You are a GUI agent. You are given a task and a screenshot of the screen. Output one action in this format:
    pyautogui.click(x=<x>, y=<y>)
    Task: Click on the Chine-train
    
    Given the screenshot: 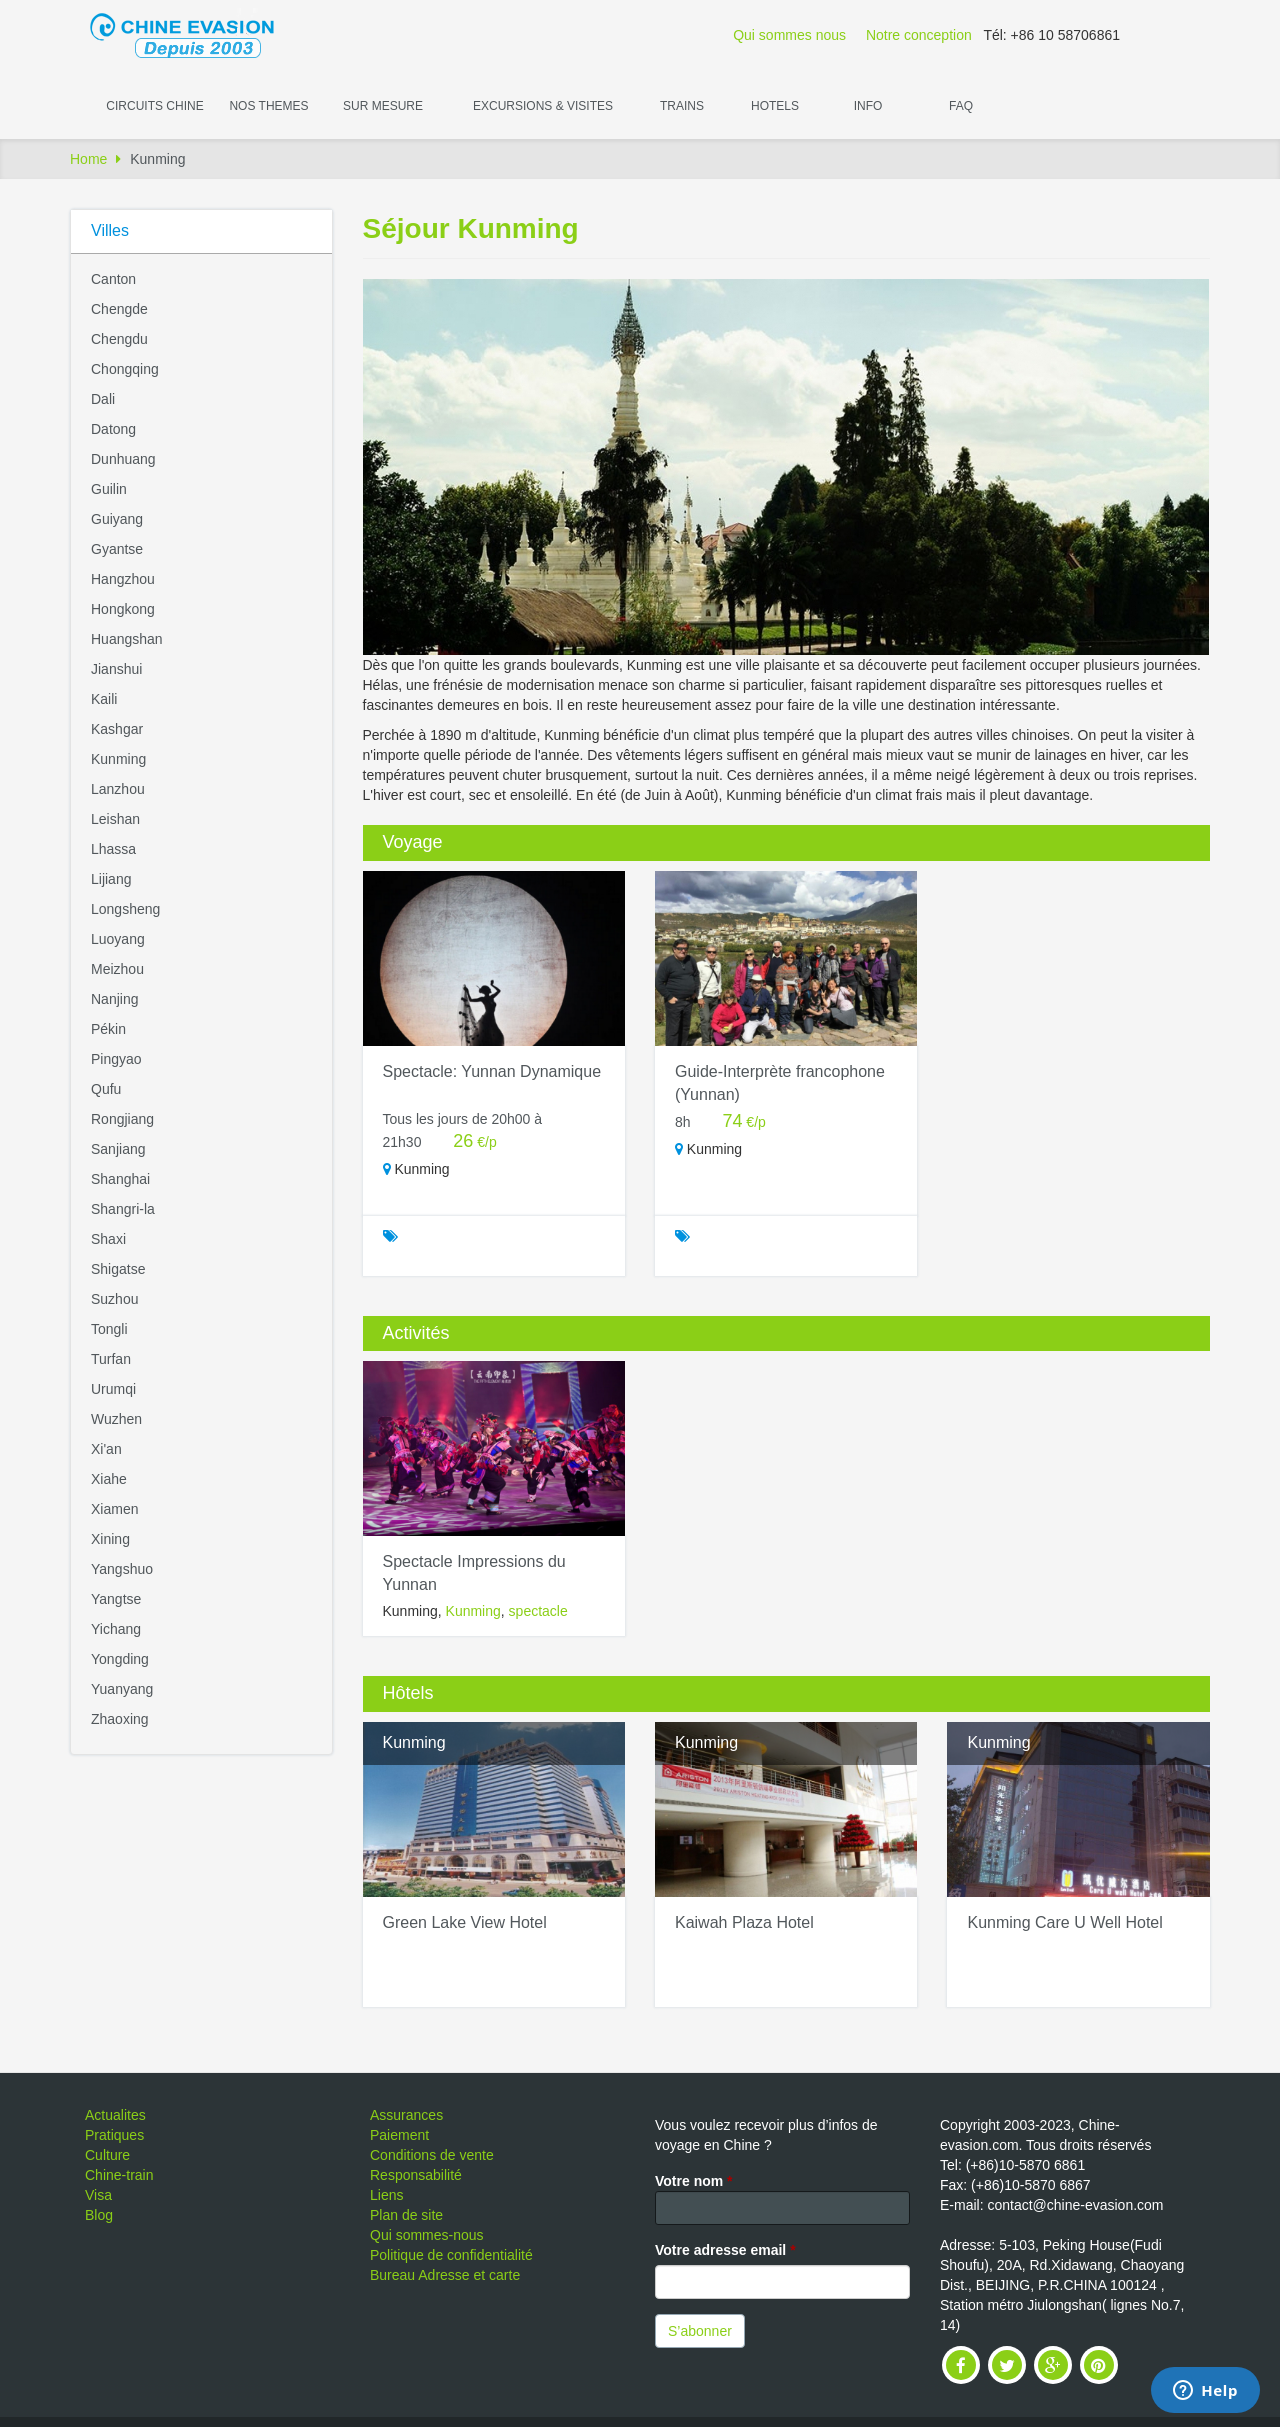 What is the action you would take?
    pyautogui.click(x=119, y=2175)
    